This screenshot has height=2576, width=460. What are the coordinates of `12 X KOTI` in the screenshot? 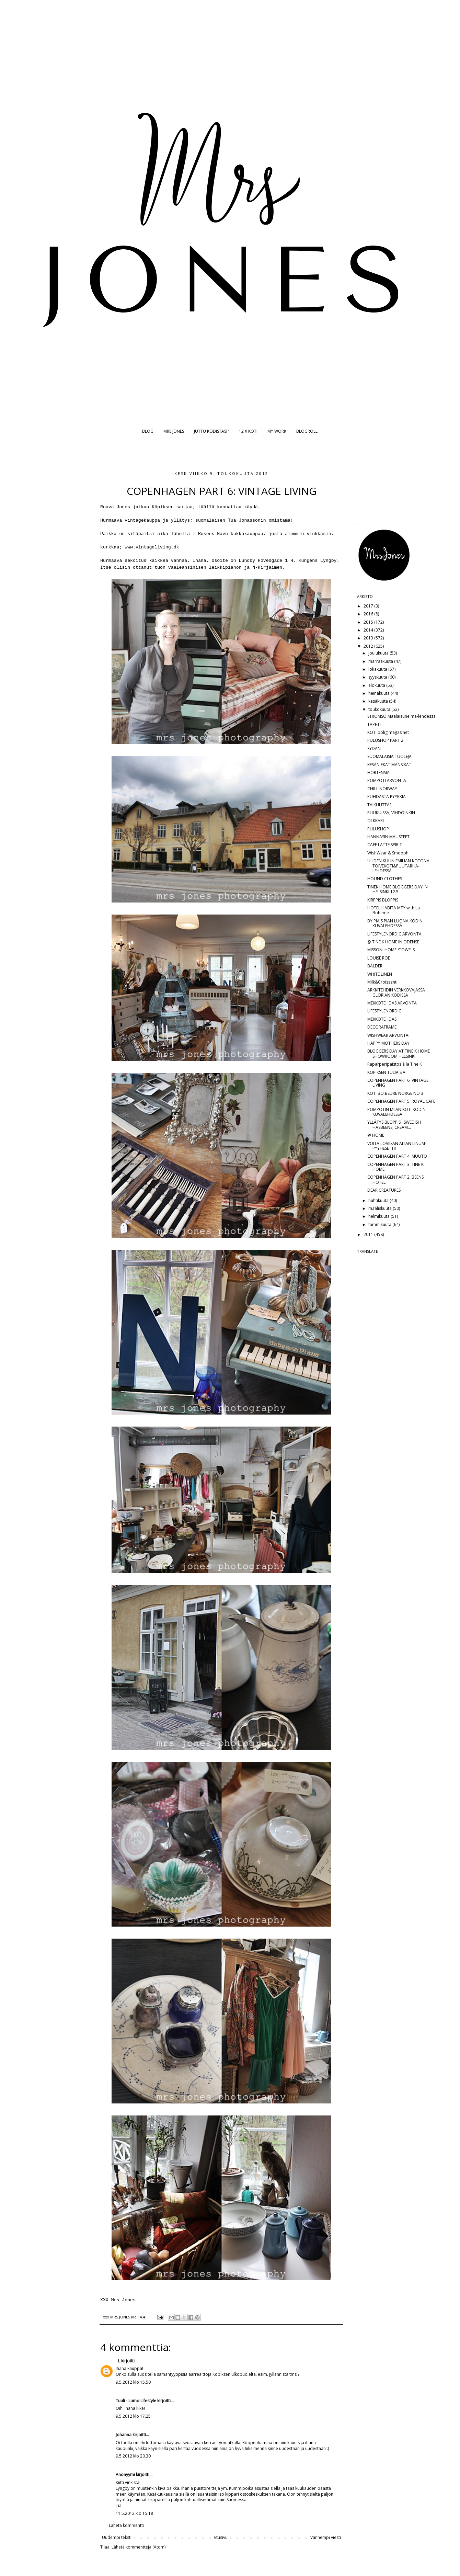 It's located at (248, 431).